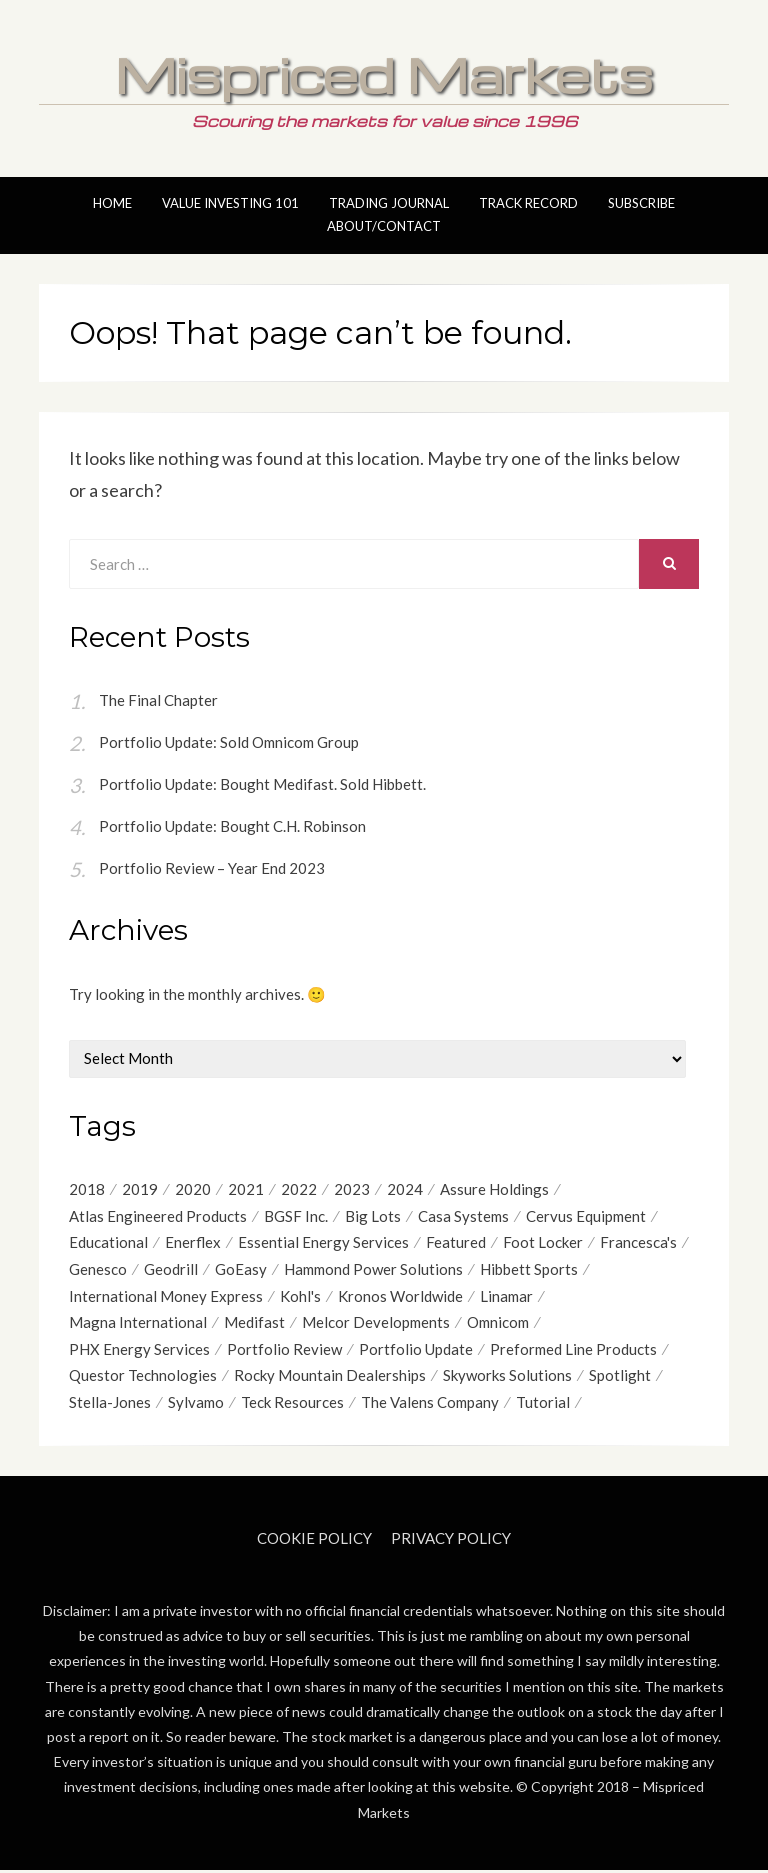 The height and width of the screenshot is (1873, 768). I want to click on Assure Holdings [Assure Holdings (11 items)], so click(494, 1189).